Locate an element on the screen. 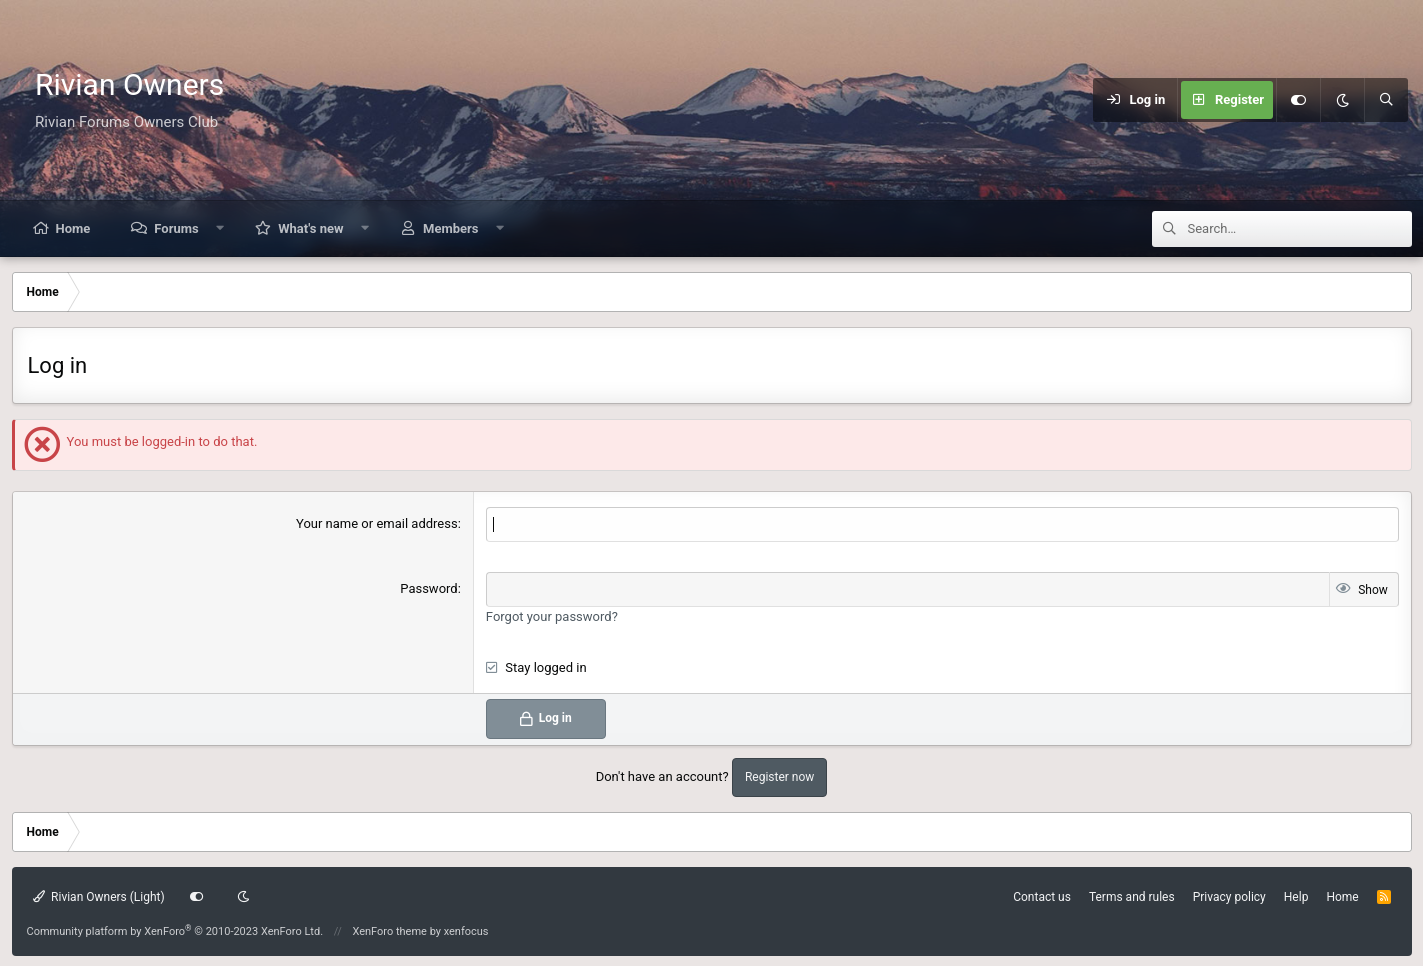 The image size is (1423, 966). Privacy policy is located at coordinates (1229, 897).